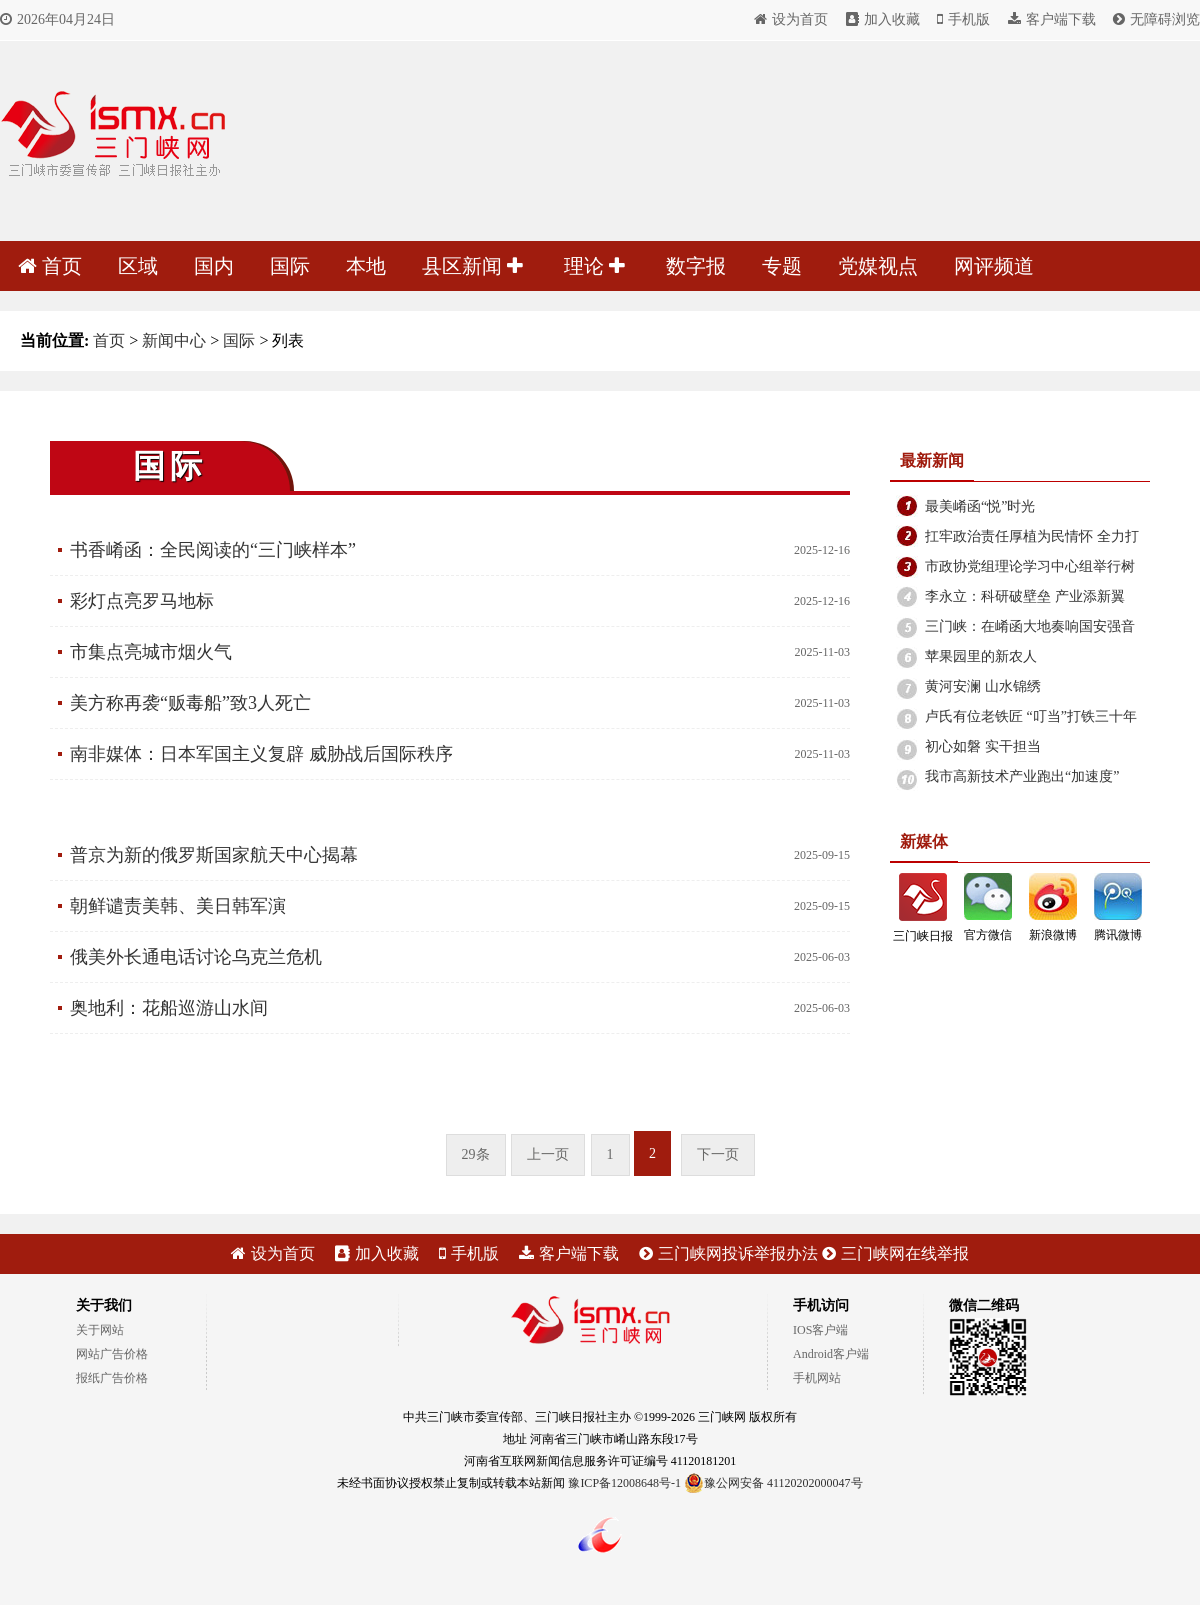 Image resolution: width=1200 pixels, height=1605 pixels. I want to click on 最美崤函“悦”时光, so click(980, 506).